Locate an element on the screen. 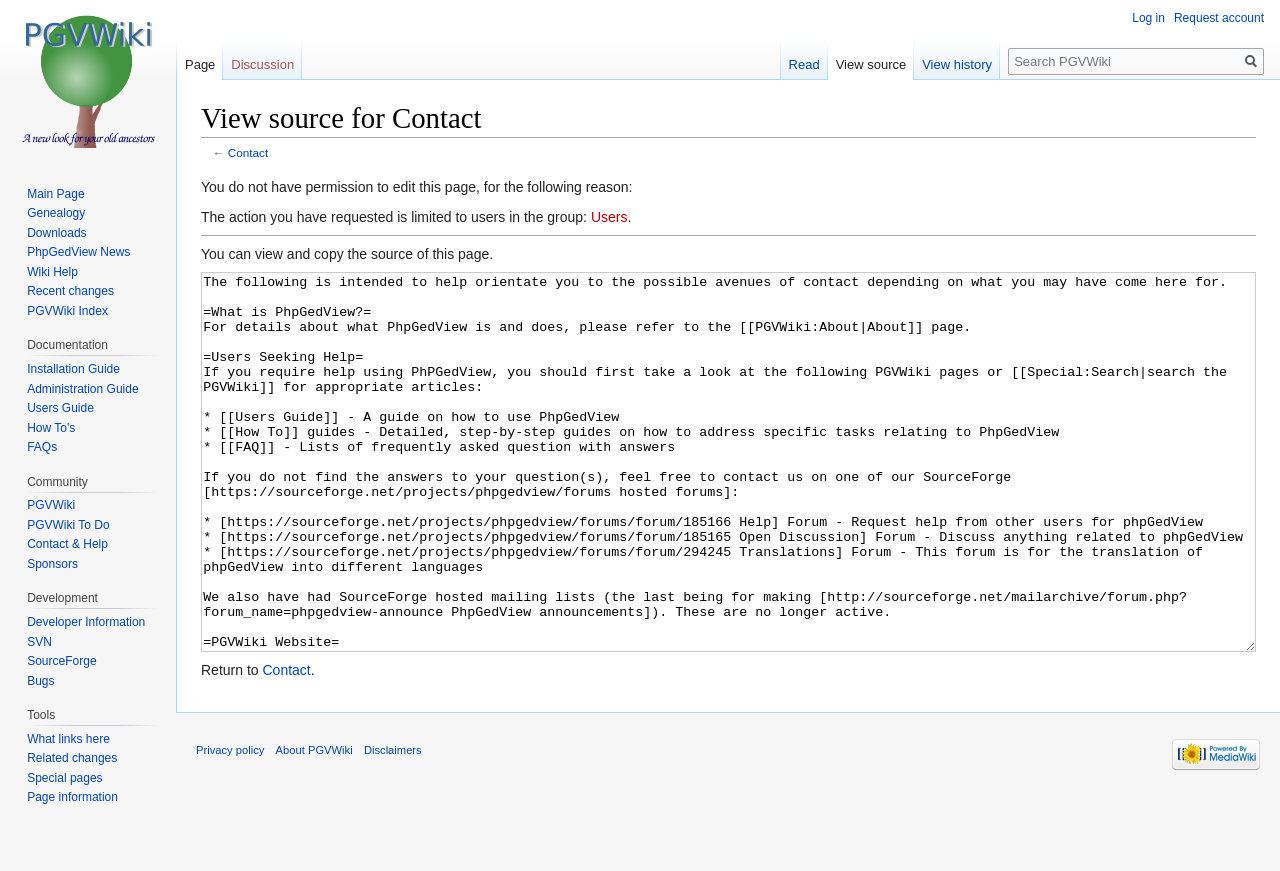 This screenshot has width=1280, height=871. PGVWiki is located at coordinates (51, 505).